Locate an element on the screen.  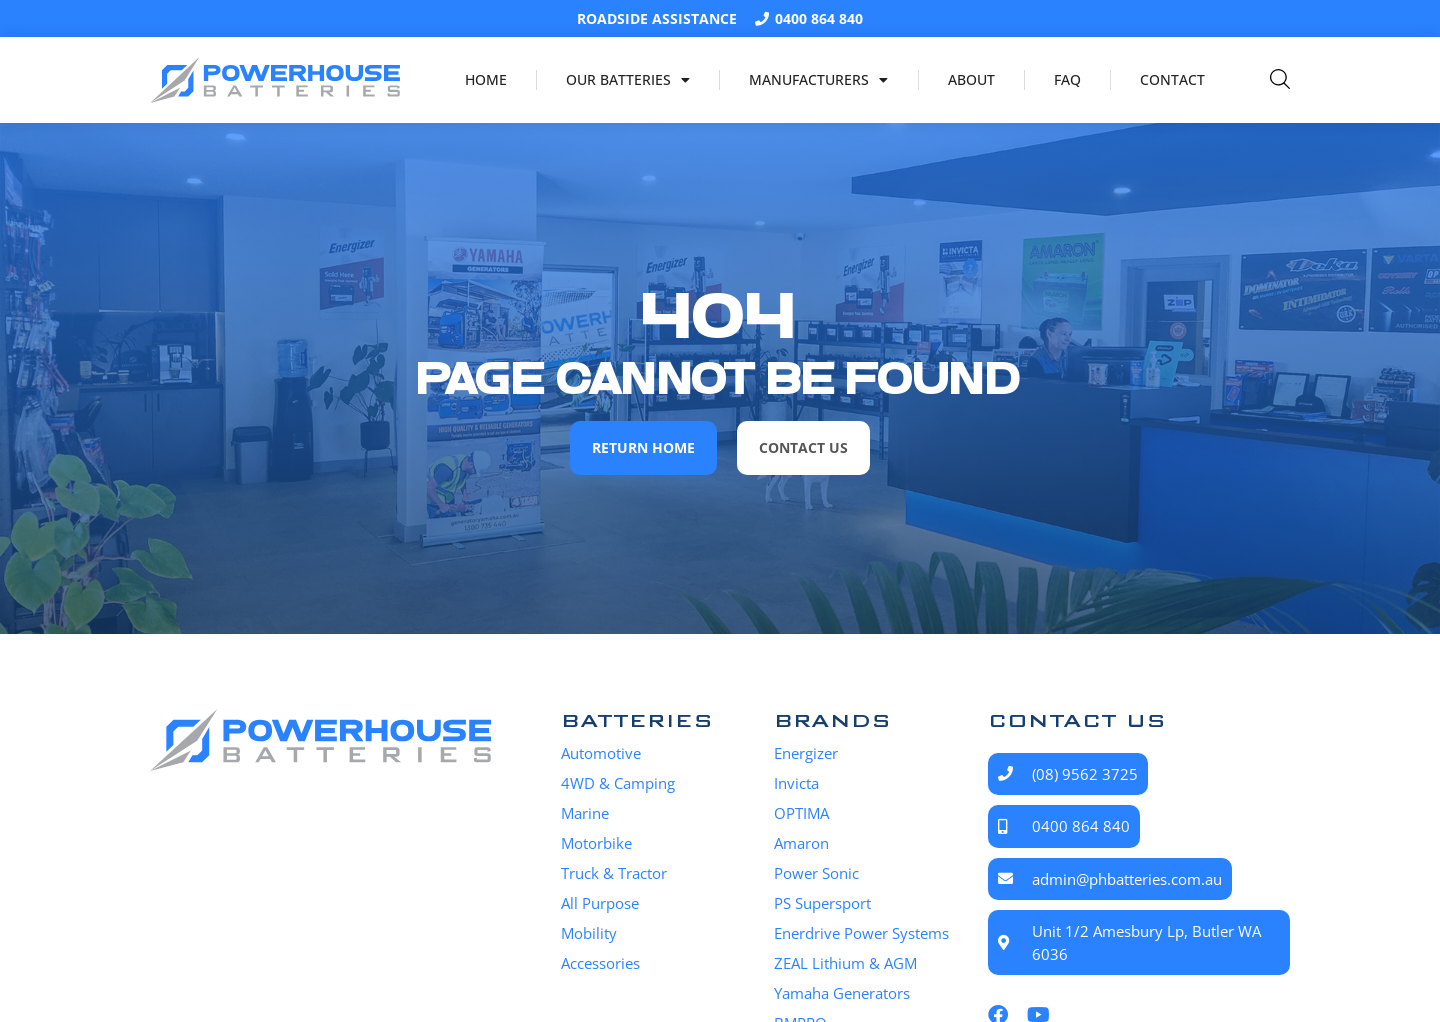
About is located at coordinates (971, 79).